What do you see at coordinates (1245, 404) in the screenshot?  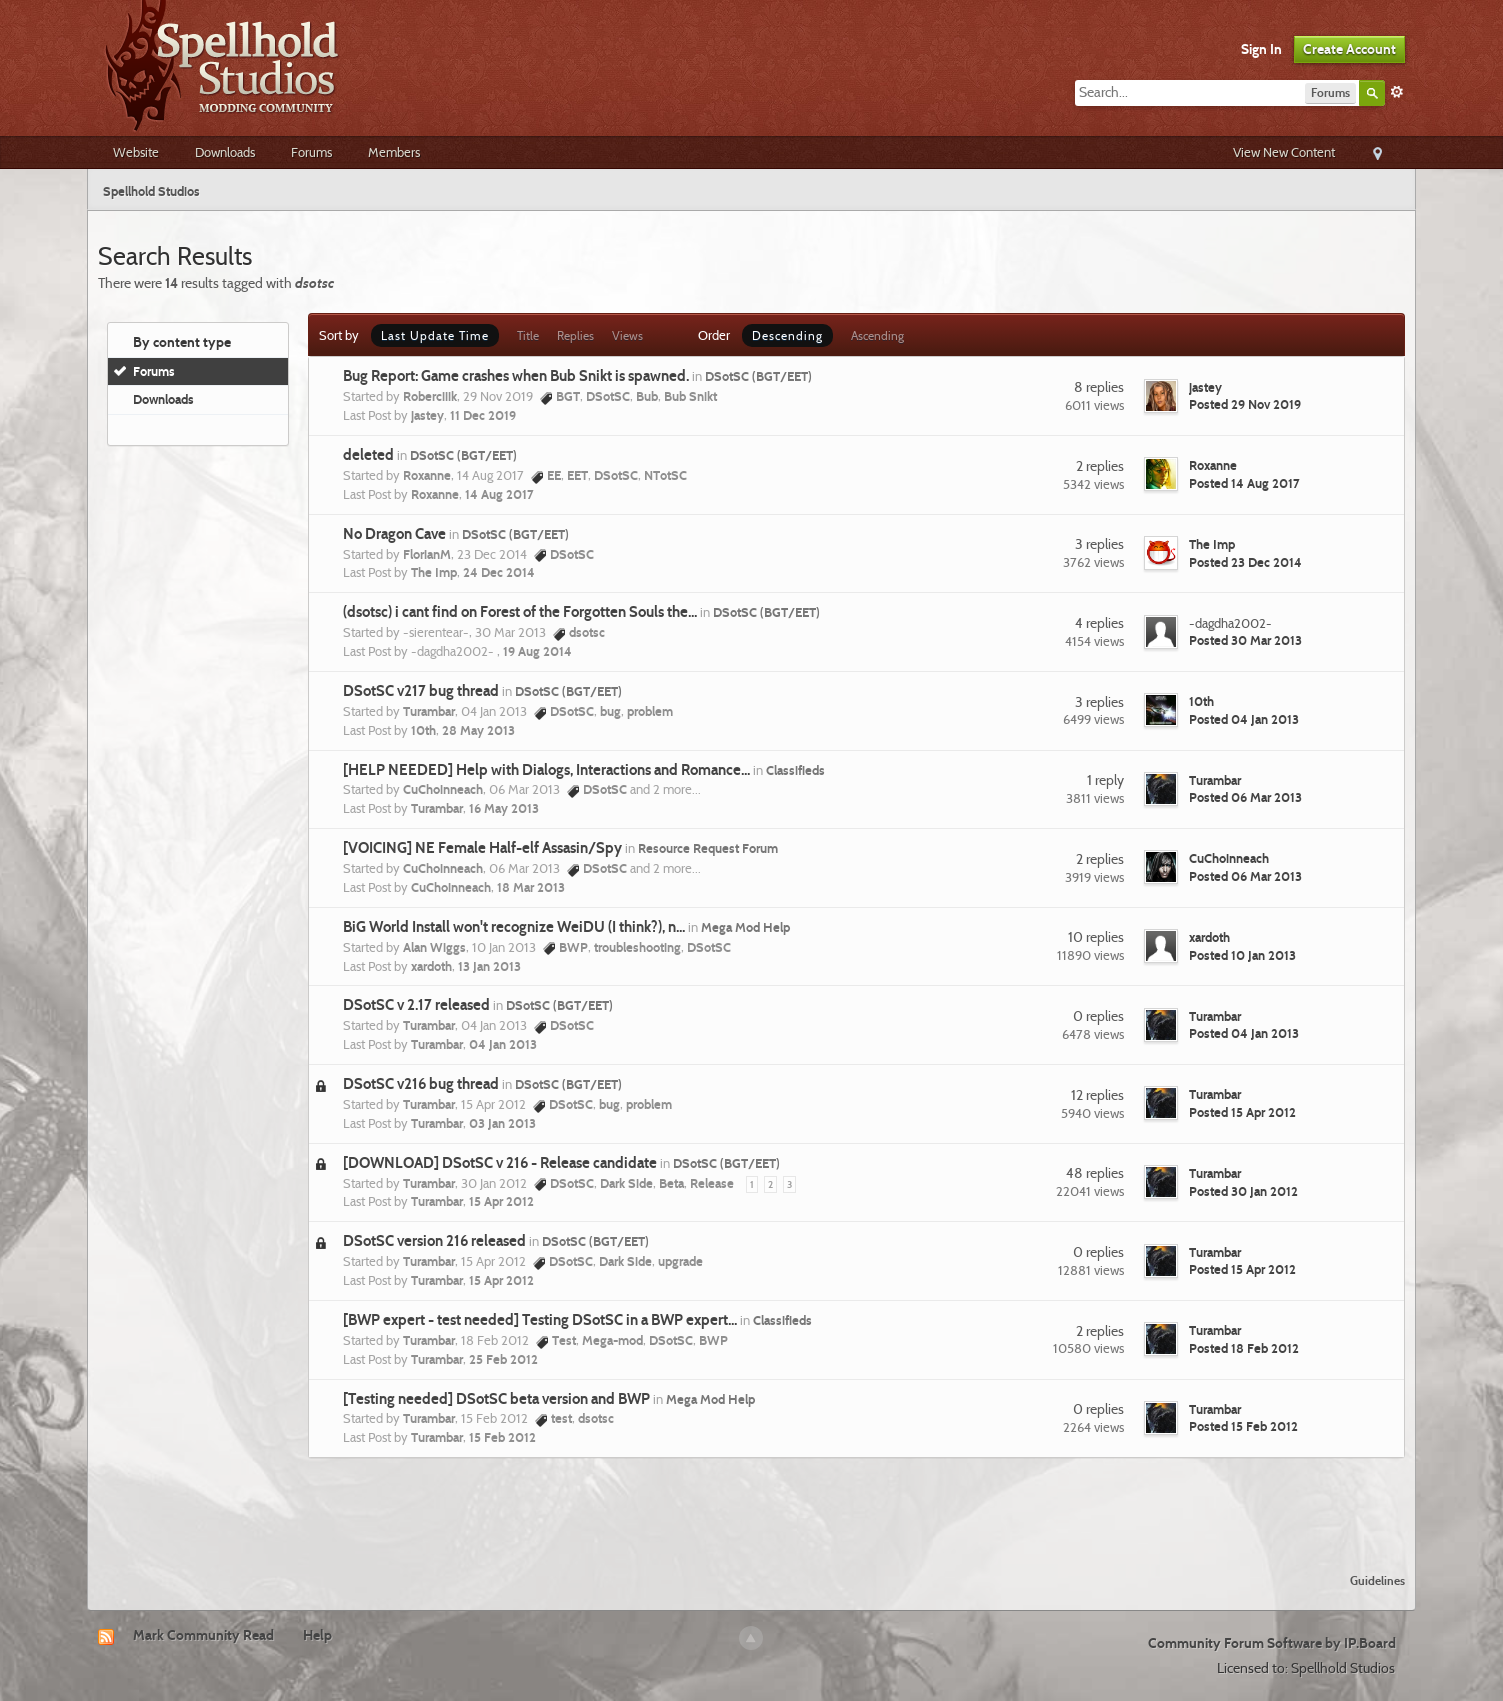 I see `Posted 29 Nov 2019` at bounding box center [1245, 404].